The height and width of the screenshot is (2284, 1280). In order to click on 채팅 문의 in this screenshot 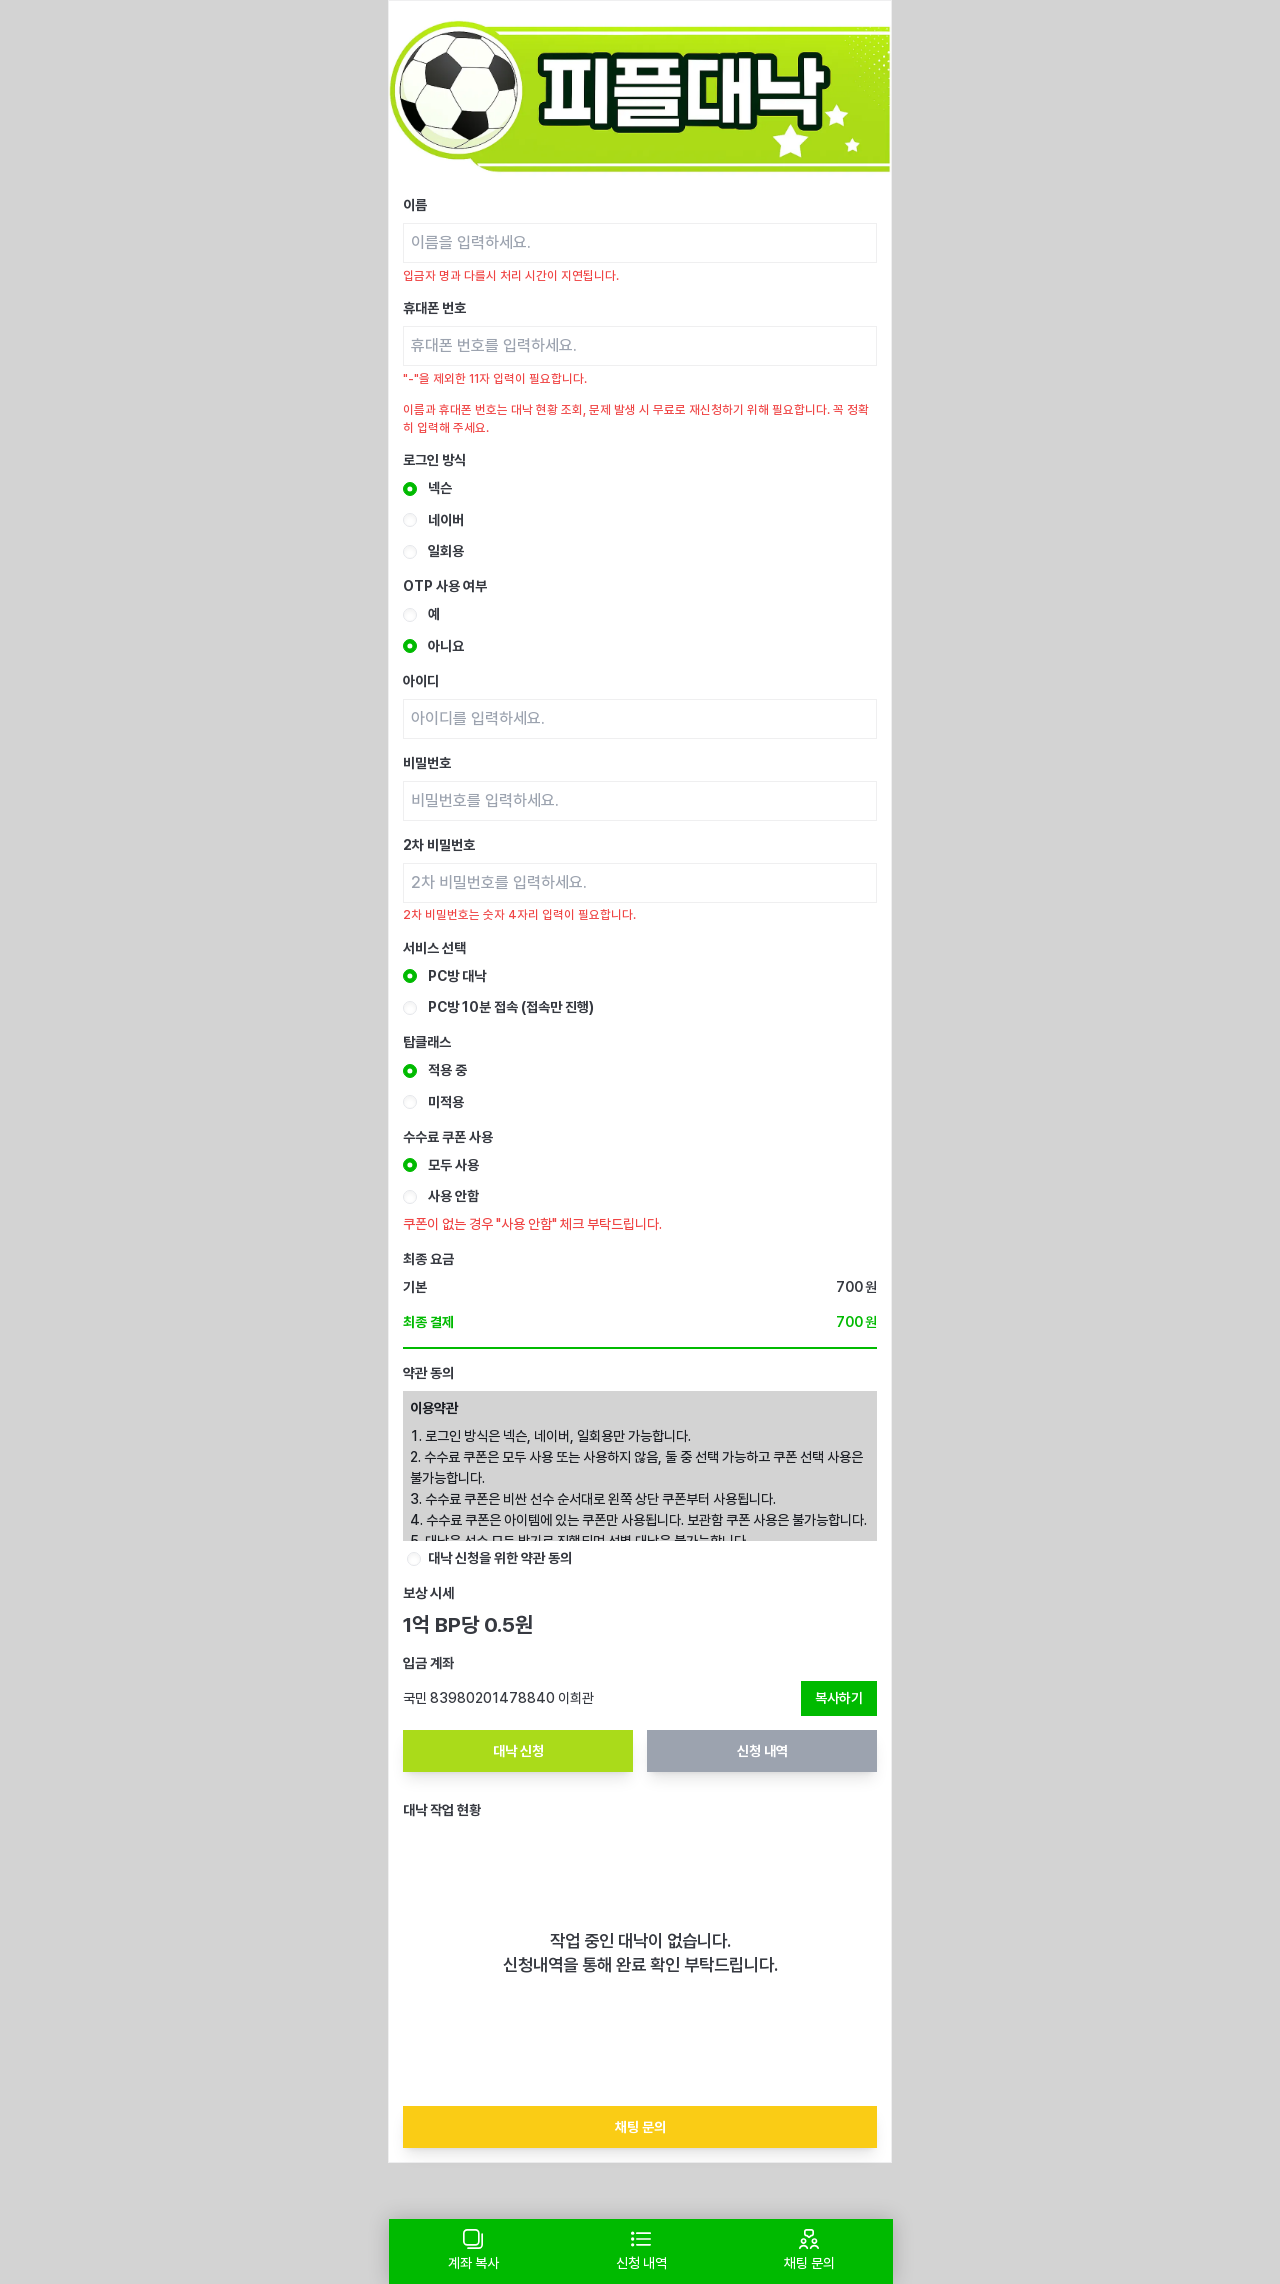, I will do `click(640, 2127)`.